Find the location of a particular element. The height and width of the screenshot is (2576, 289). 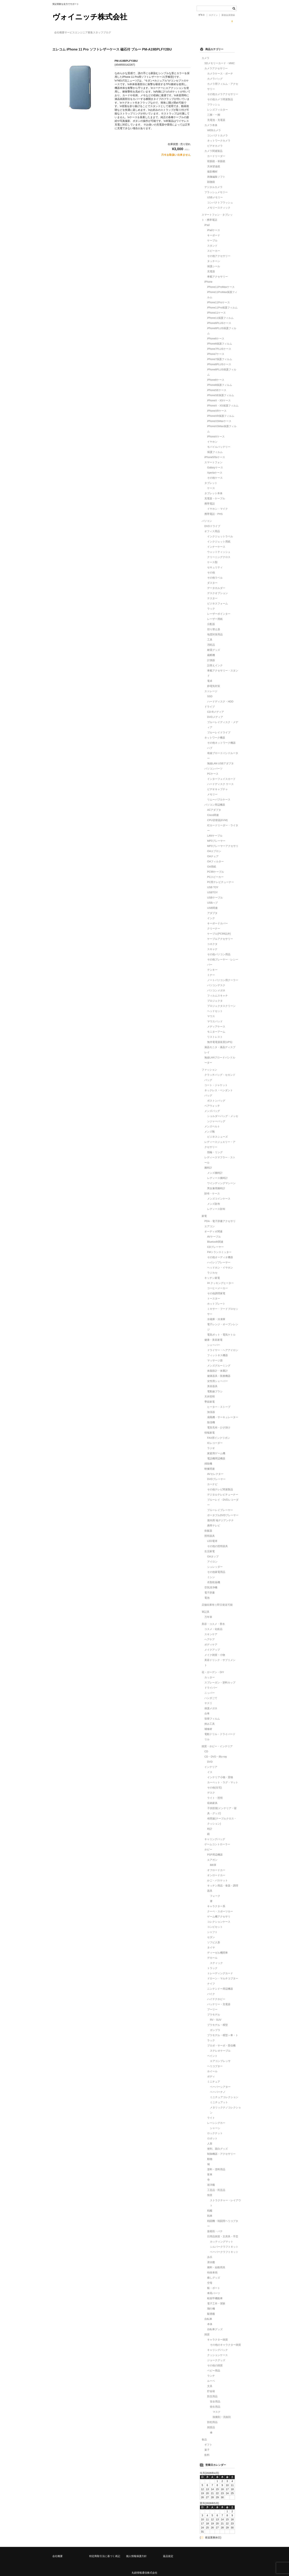

スキンケア is located at coordinates (210, 1630).